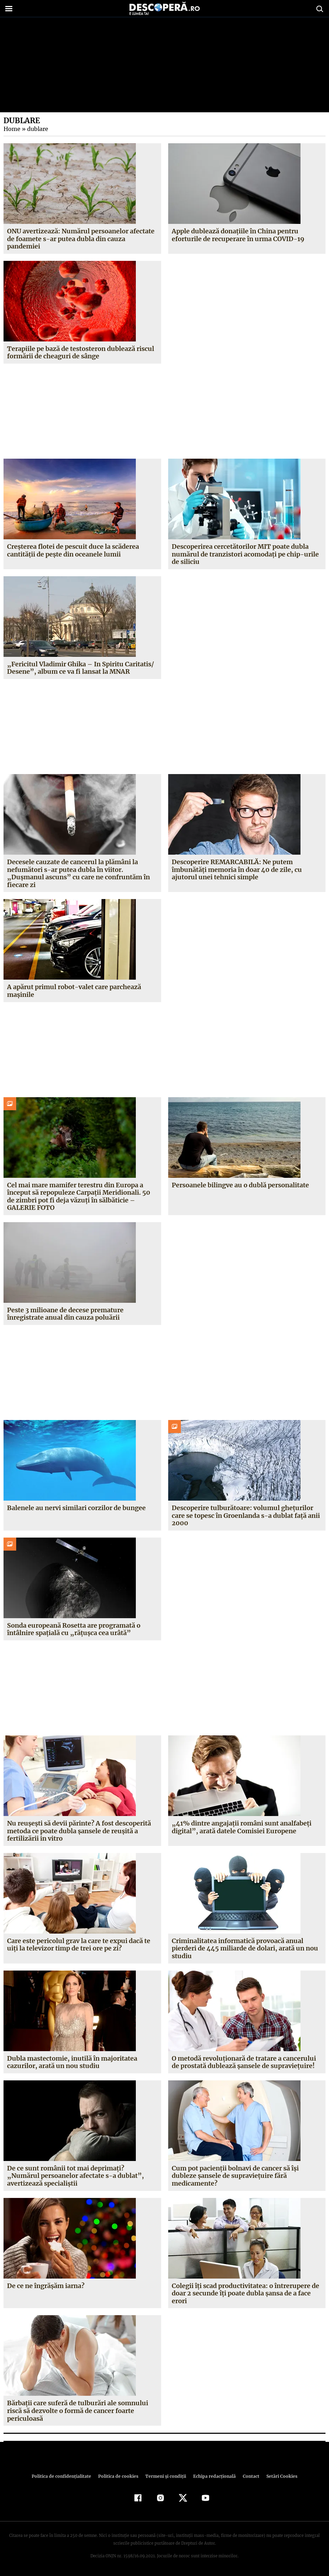 This screenshot has height=2576, width=329. I want to click on Termeni şi condiţii, so click(165, 2476).